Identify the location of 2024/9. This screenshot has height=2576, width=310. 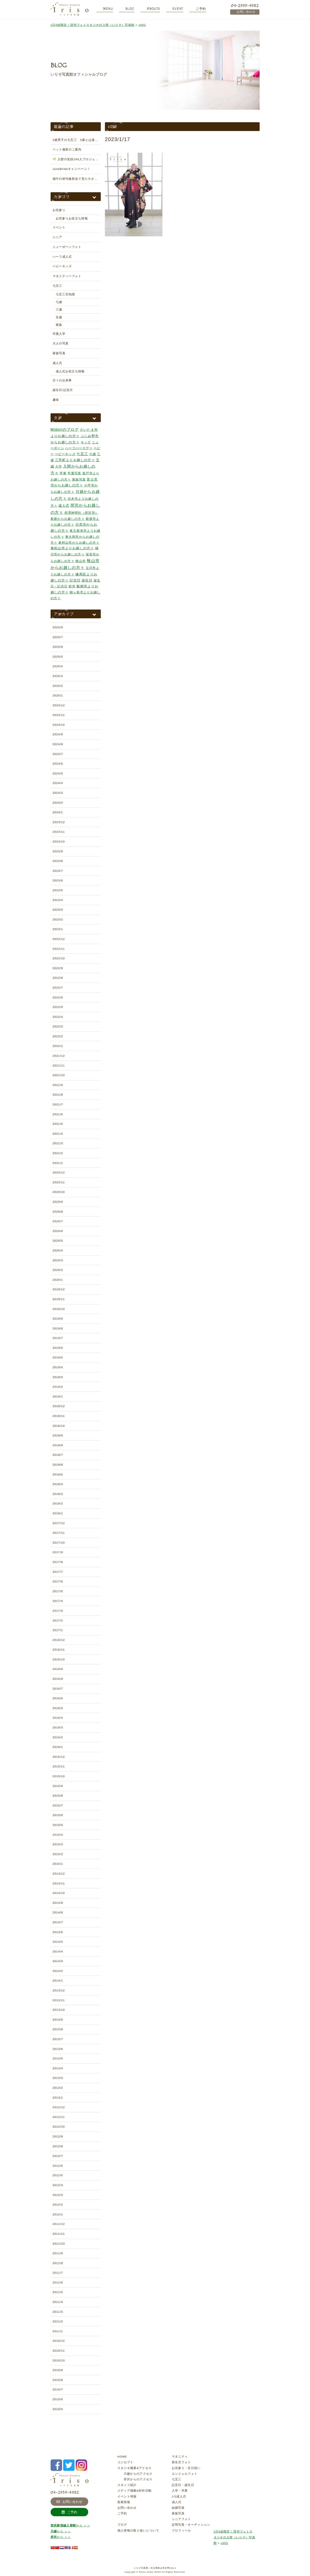
(58, 734).